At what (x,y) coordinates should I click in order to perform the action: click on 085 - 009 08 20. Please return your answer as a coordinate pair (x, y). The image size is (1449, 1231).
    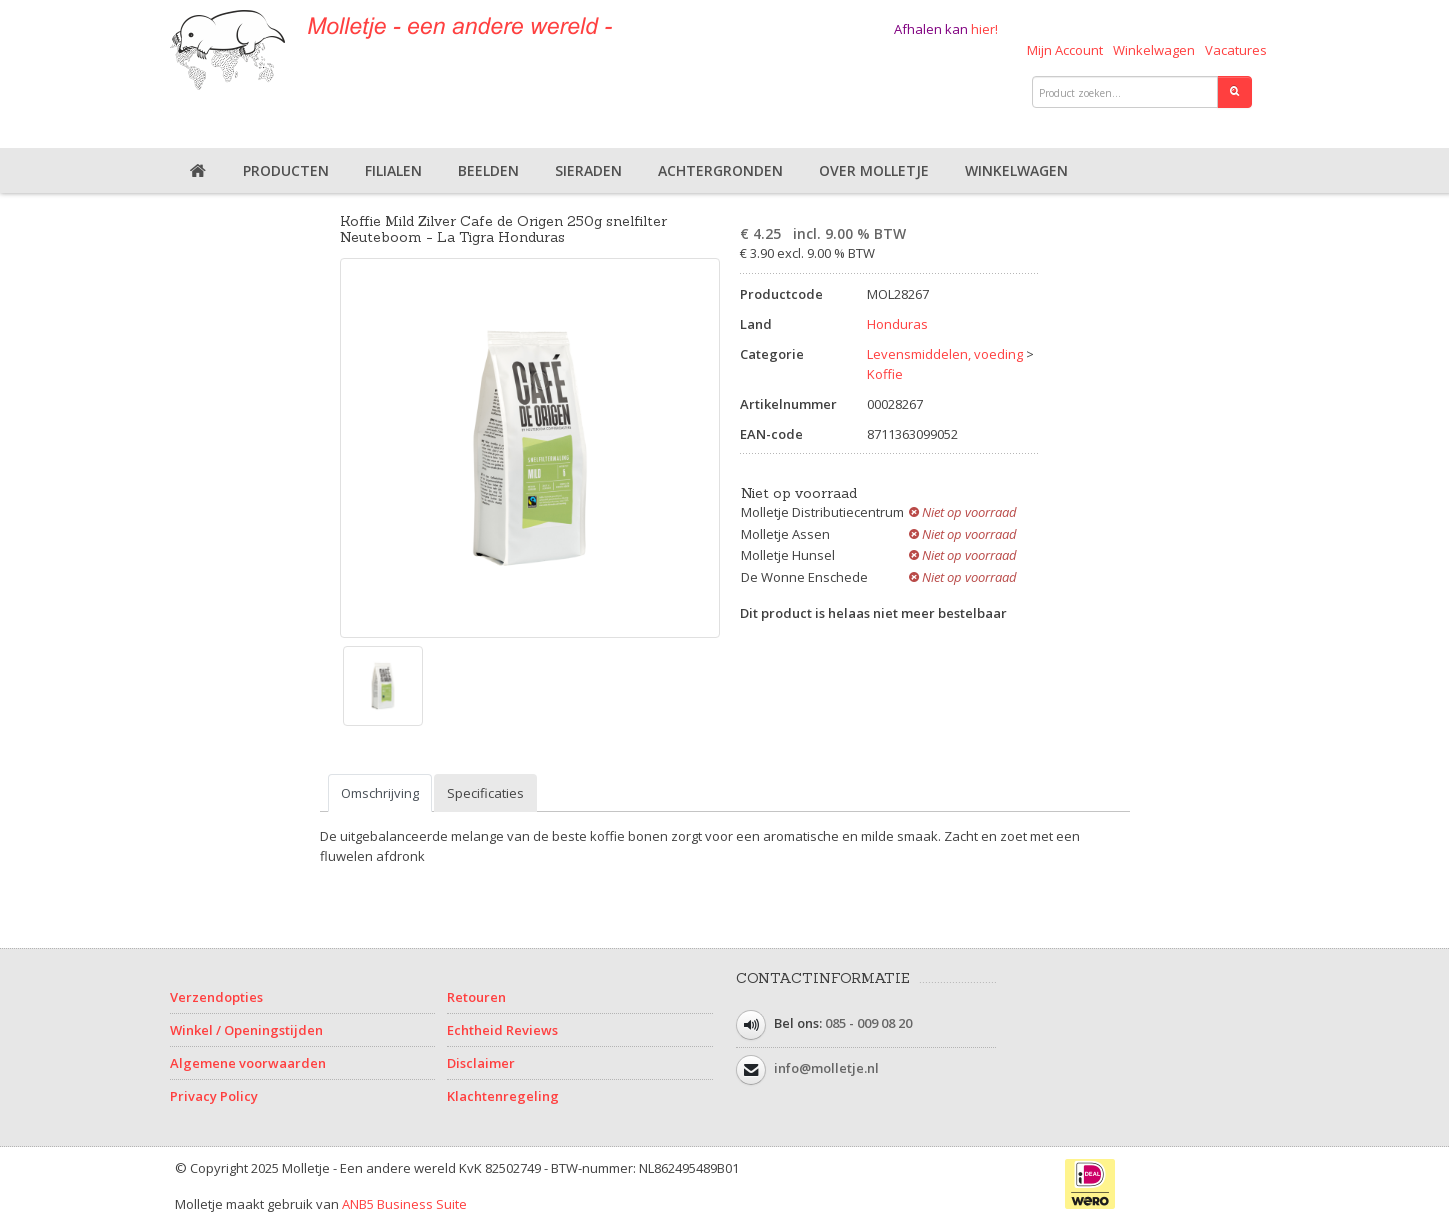
    Looking at the image, I should click on (868, 1024).